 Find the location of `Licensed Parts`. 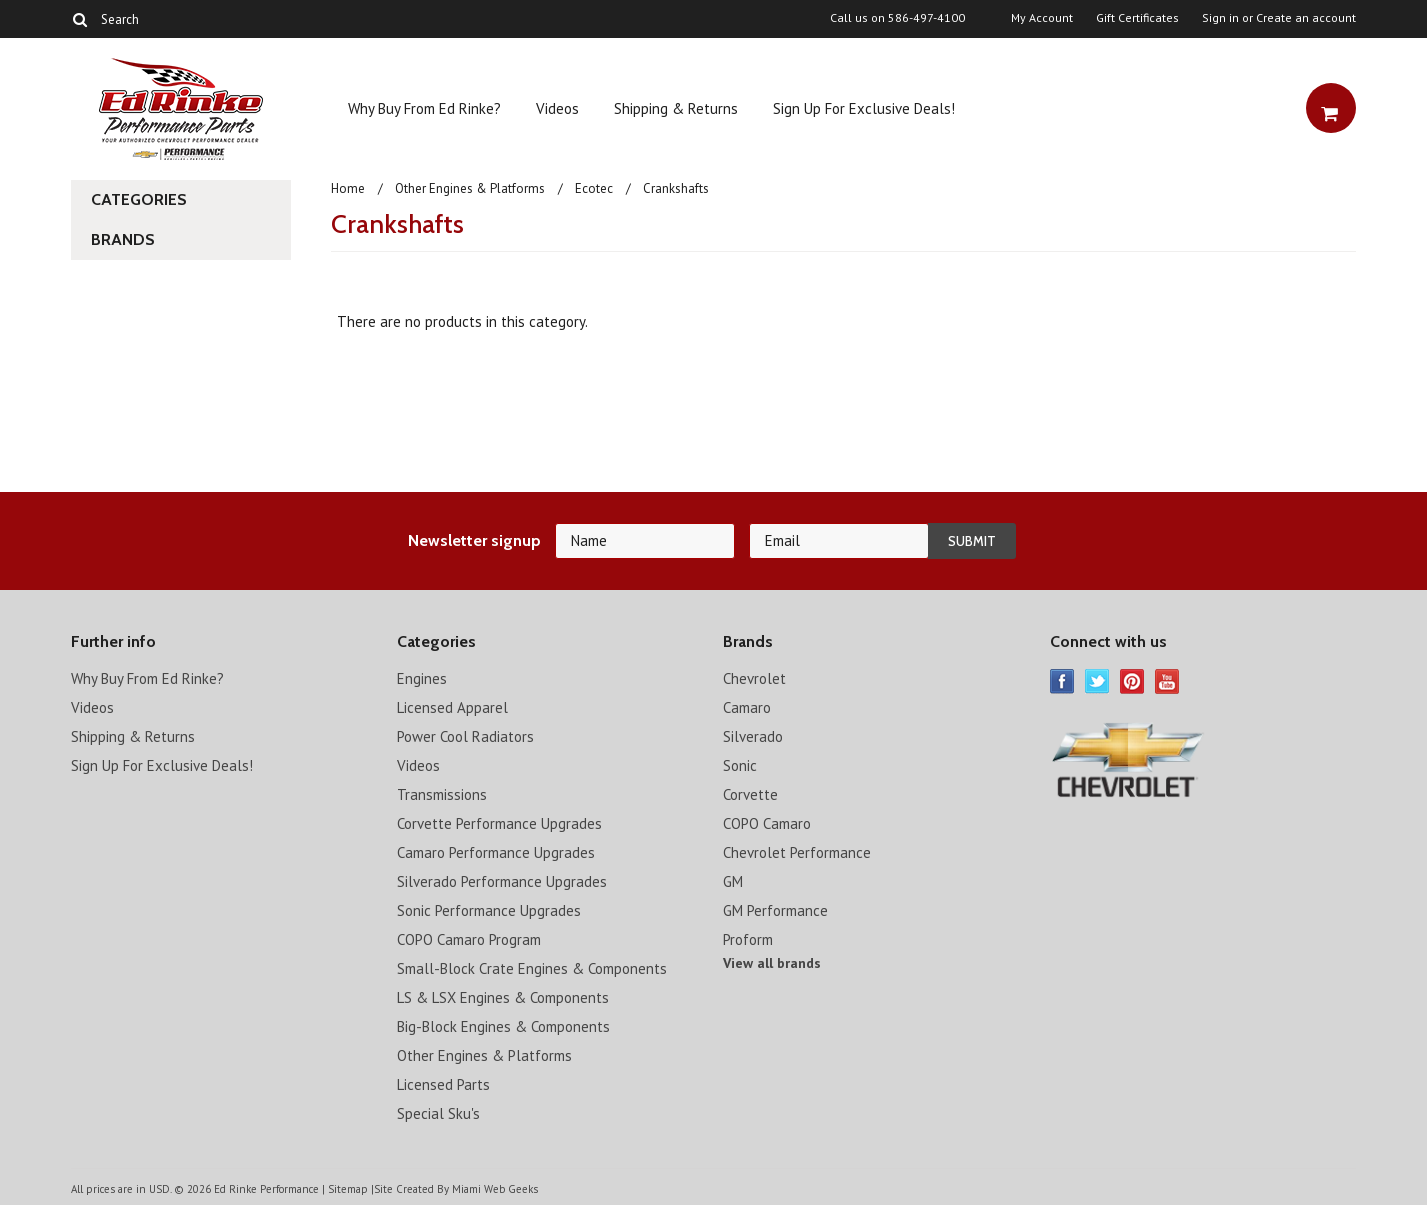

Licensed Parts is located at coordinates (443, 1084).